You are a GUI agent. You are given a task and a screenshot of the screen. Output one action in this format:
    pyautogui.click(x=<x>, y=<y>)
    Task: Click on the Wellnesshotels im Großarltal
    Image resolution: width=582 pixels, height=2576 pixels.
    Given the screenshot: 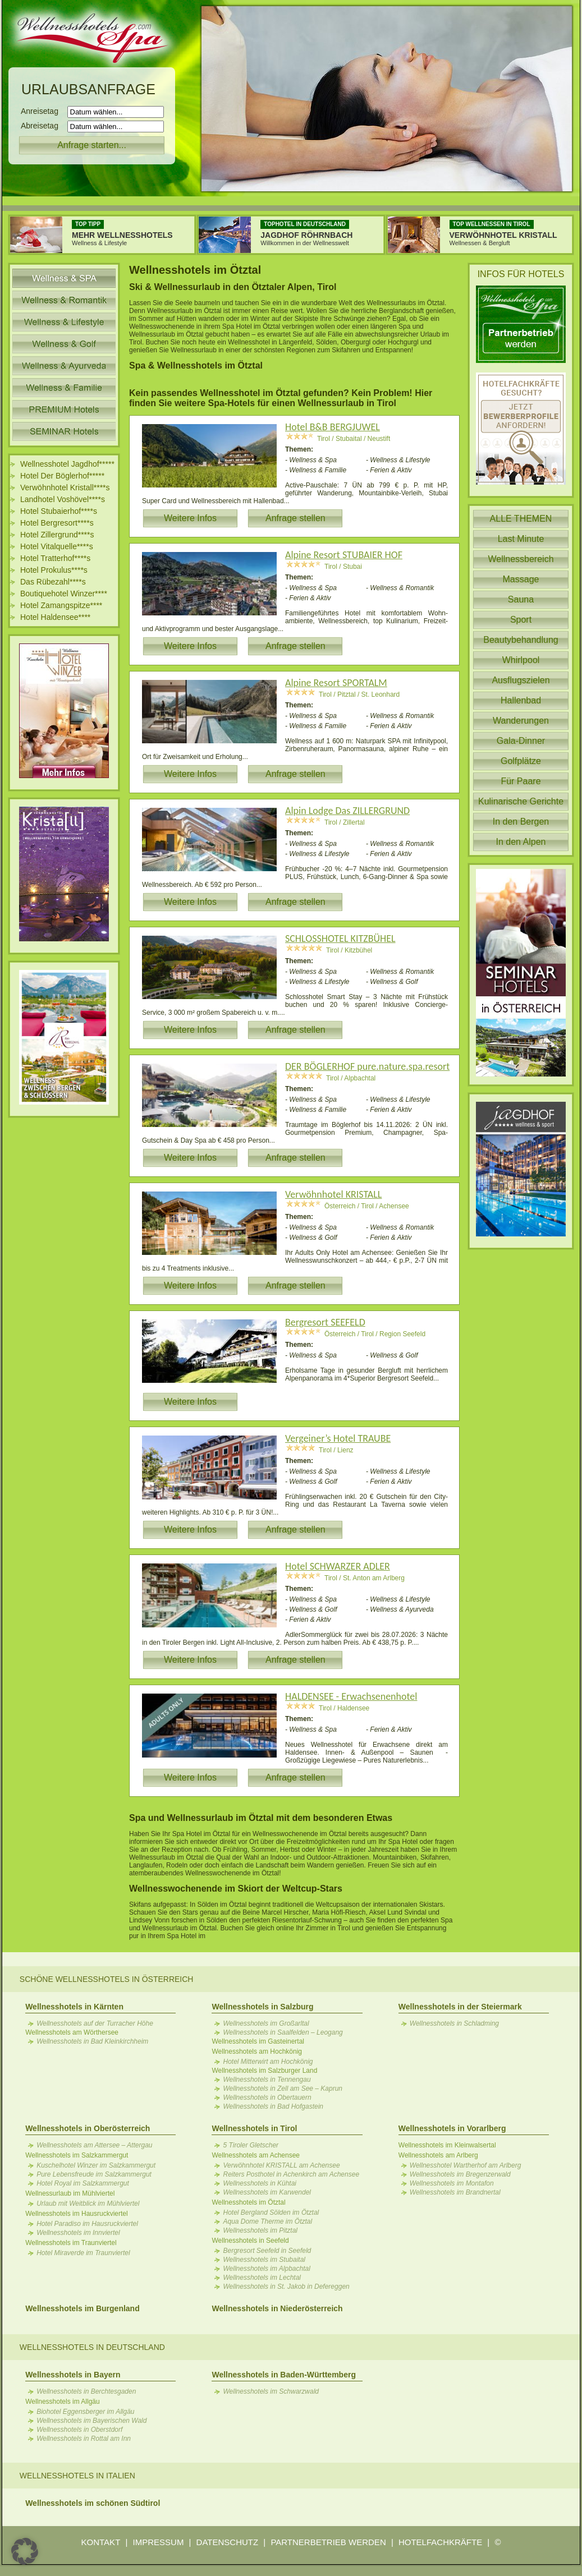 What is the action you would take?
    pyautogui.click(x=266, y=2023)
    